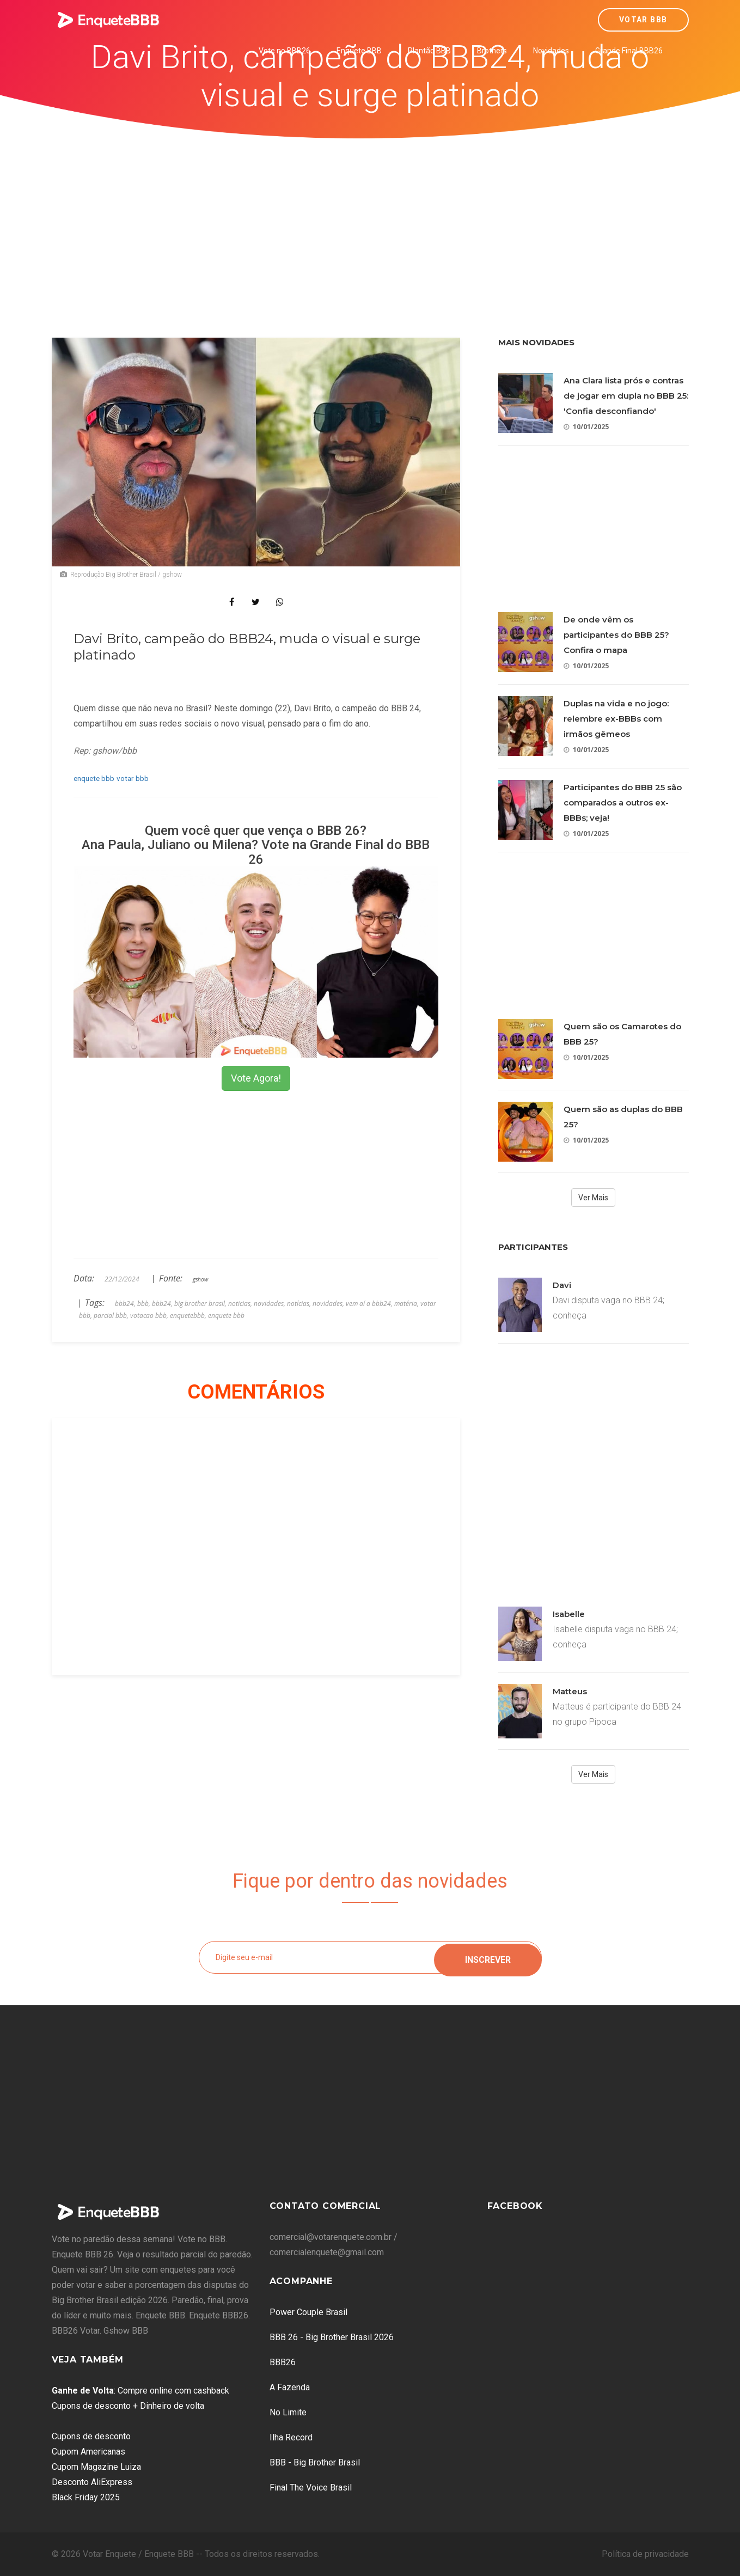 Image resolution: width=740 pixels, height=2576 pixels. What do you see at coordinates (96, 2467) in the screenshot?
I see `Cupom Magazine Luiza` at bounding box center [96, 2467].